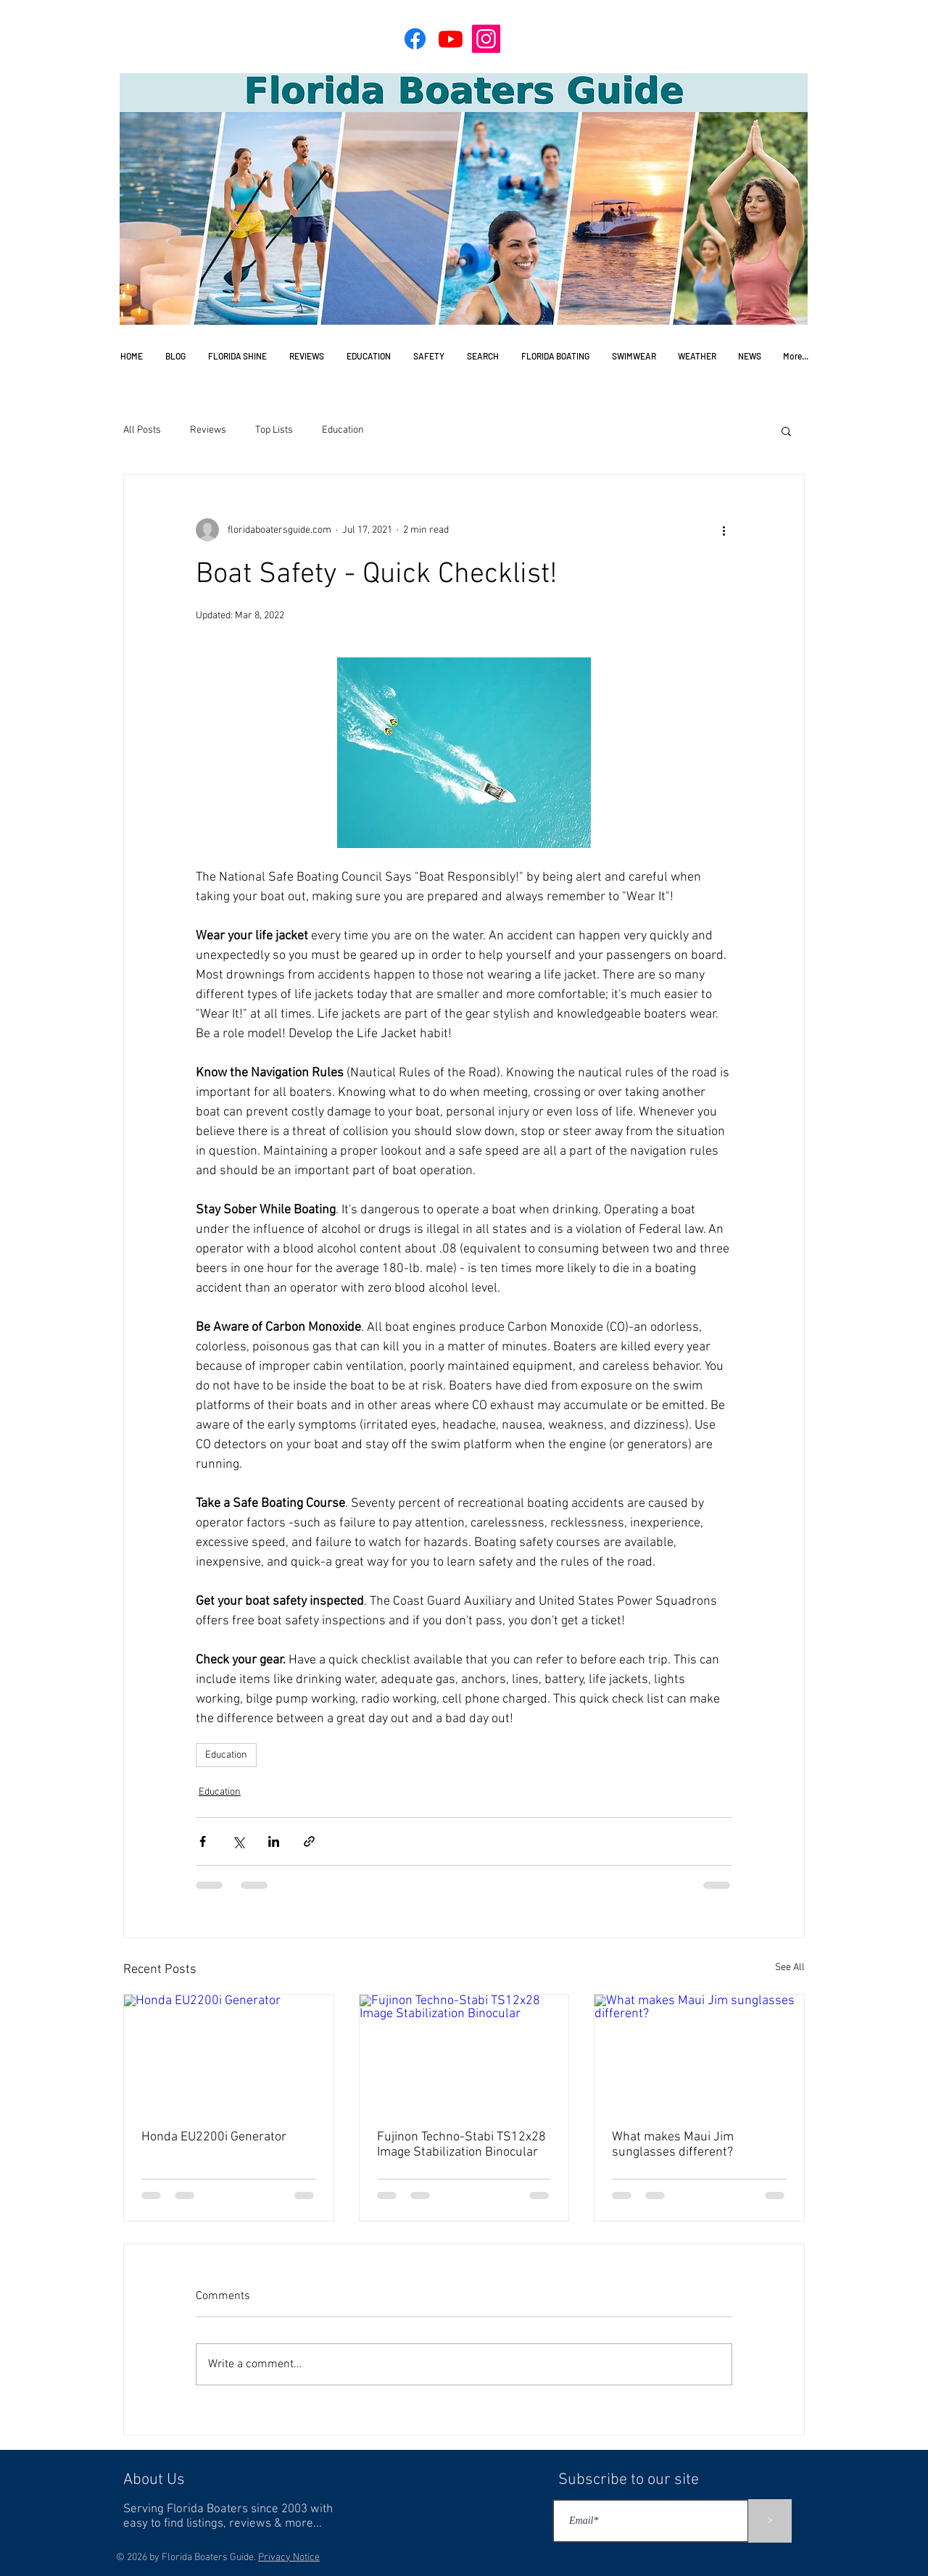 The image size is (928, 2576). Describe the element at coordinates (450, 39) in the screenshot. I see `[Youtube]` at that location.